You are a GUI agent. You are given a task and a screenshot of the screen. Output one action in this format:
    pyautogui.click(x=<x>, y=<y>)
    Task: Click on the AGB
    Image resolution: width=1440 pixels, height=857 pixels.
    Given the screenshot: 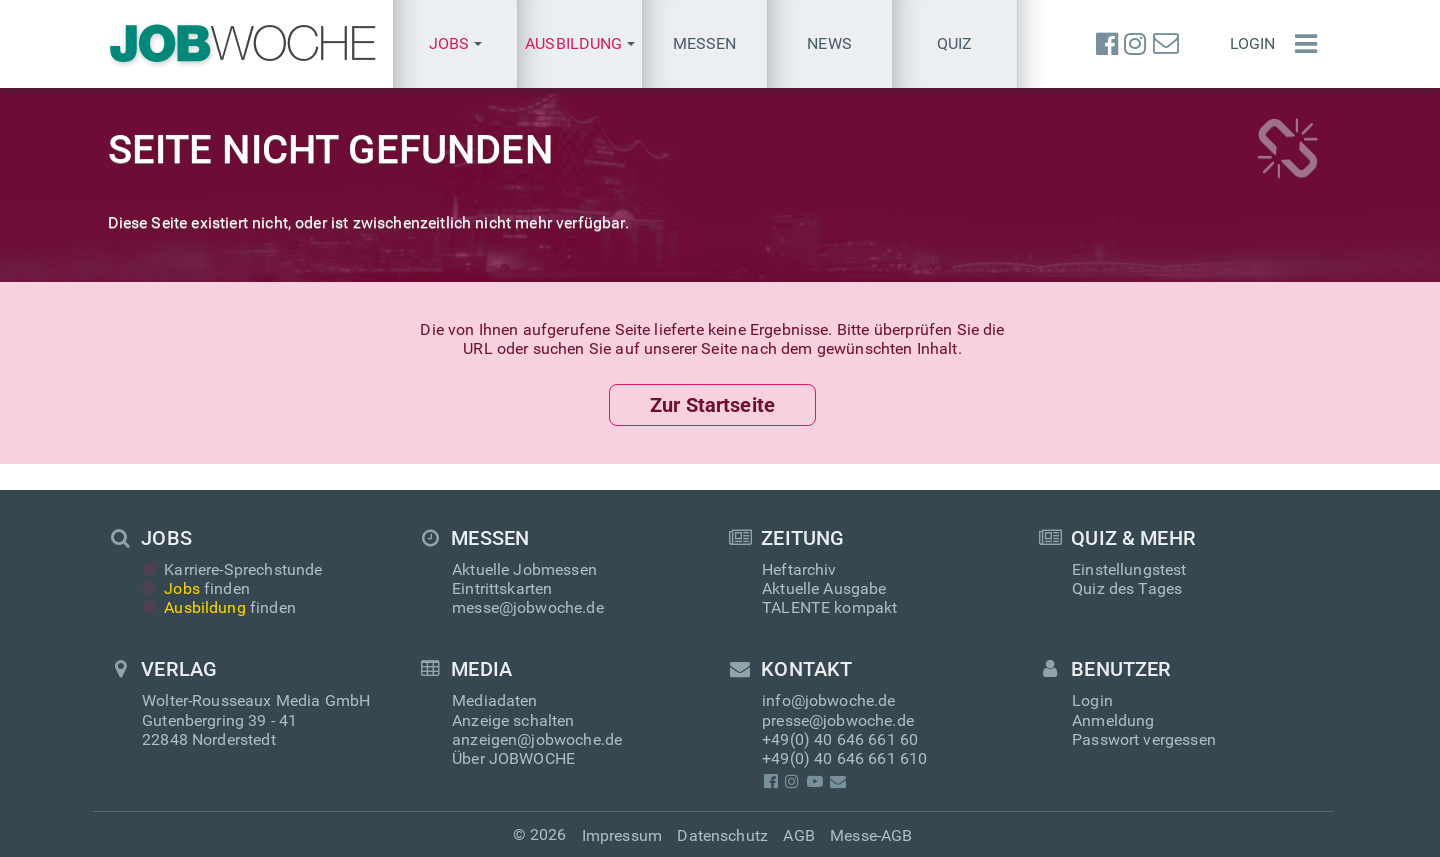 What is the action you would take?
    pyautogui.click(x=798, y=835)
    